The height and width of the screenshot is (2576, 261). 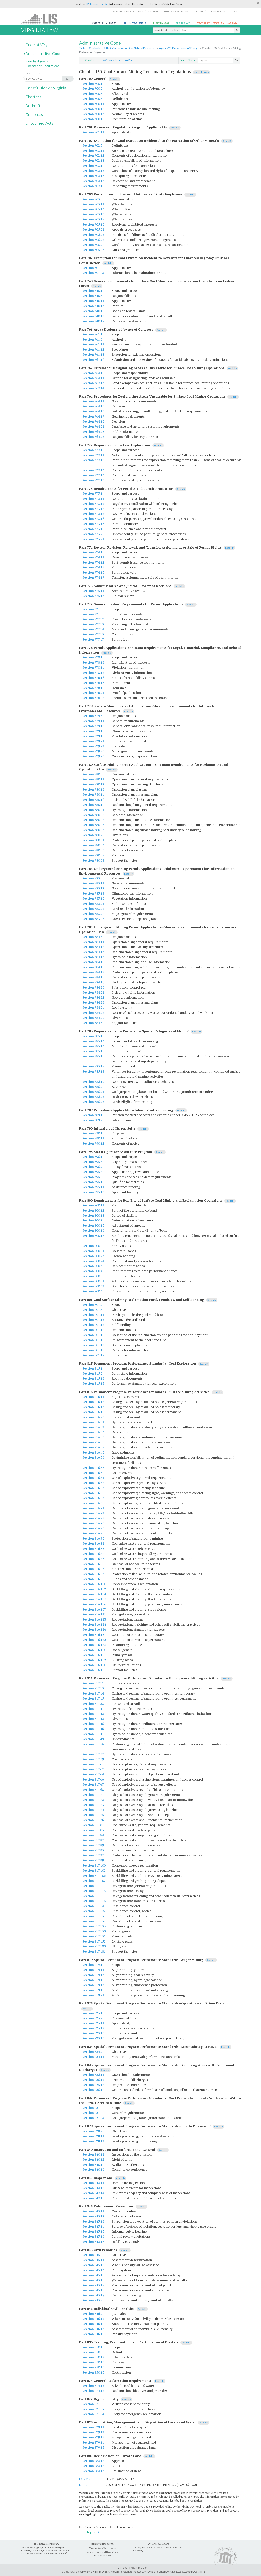 I want to click on Section 816.62, so click(x=93, y=1482).